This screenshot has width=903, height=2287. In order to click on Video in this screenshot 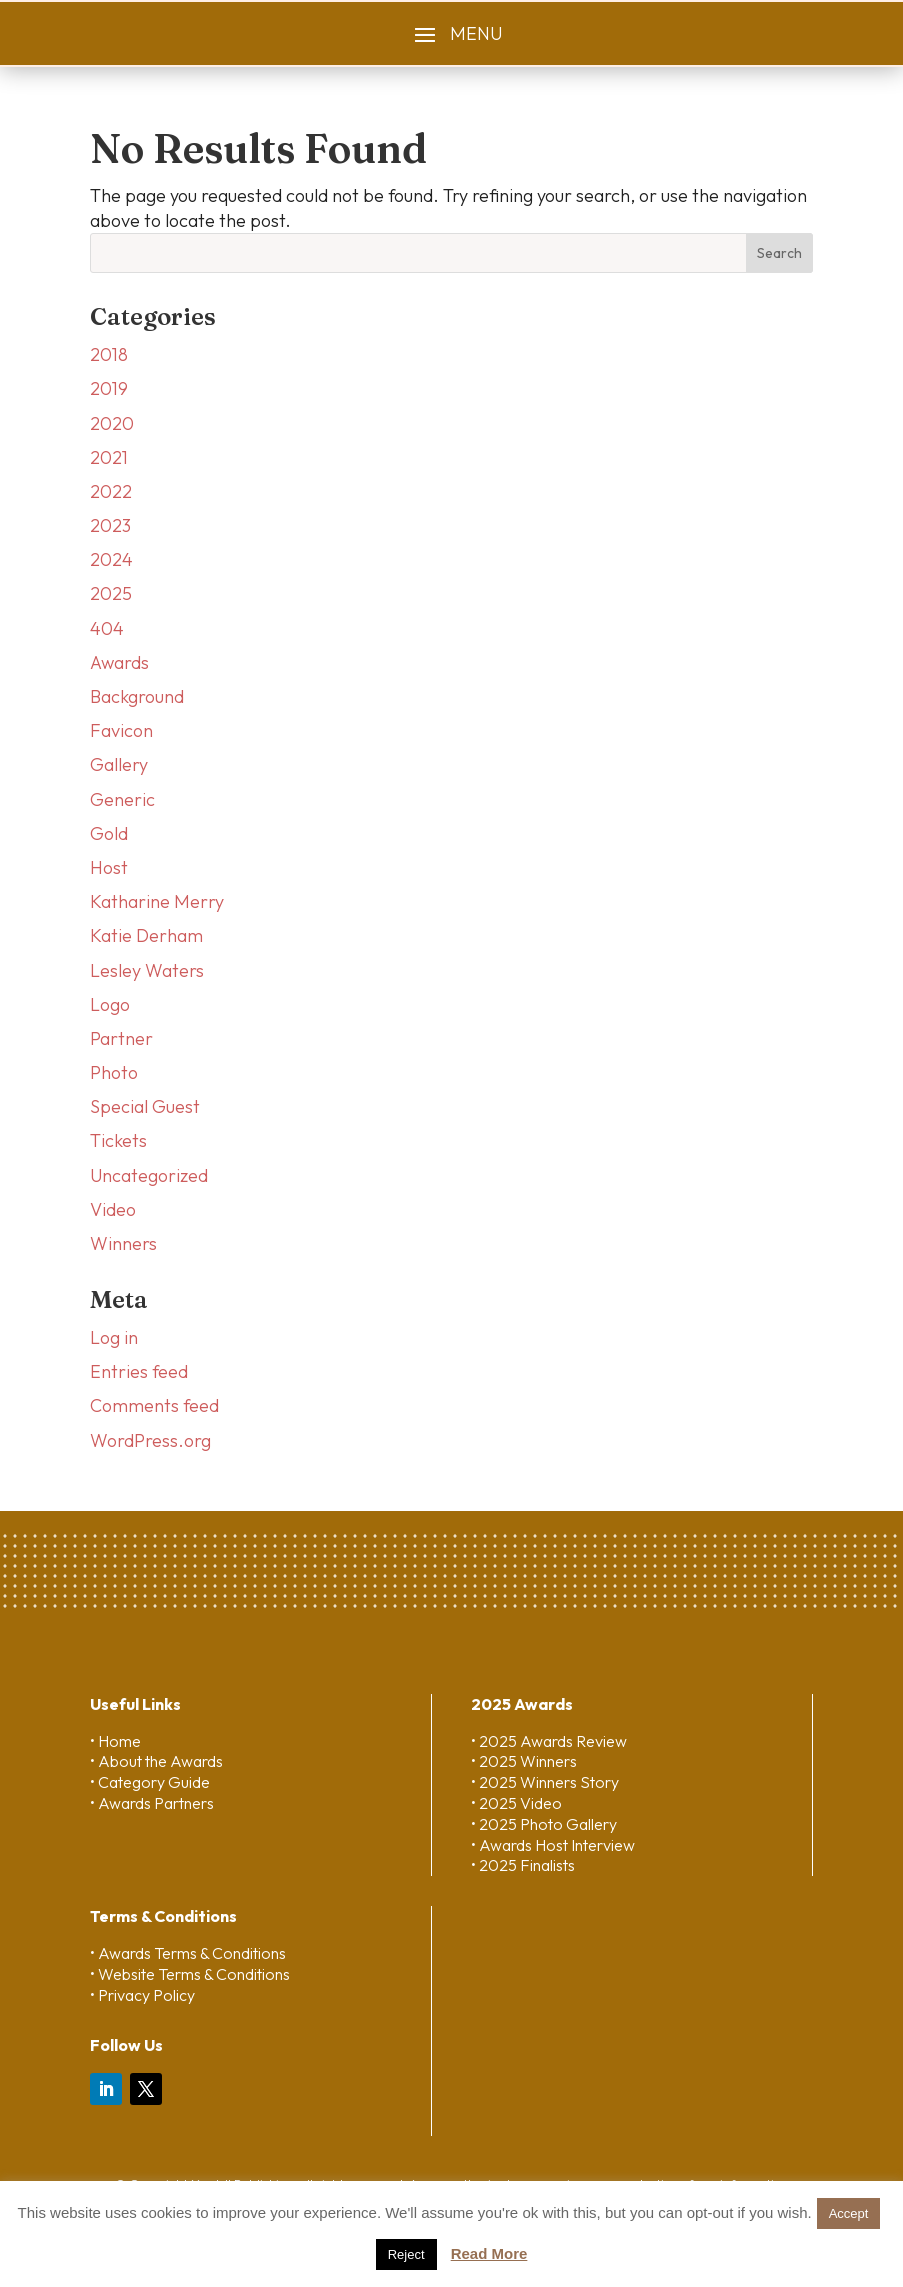, I will do `click(113, 1209)`.